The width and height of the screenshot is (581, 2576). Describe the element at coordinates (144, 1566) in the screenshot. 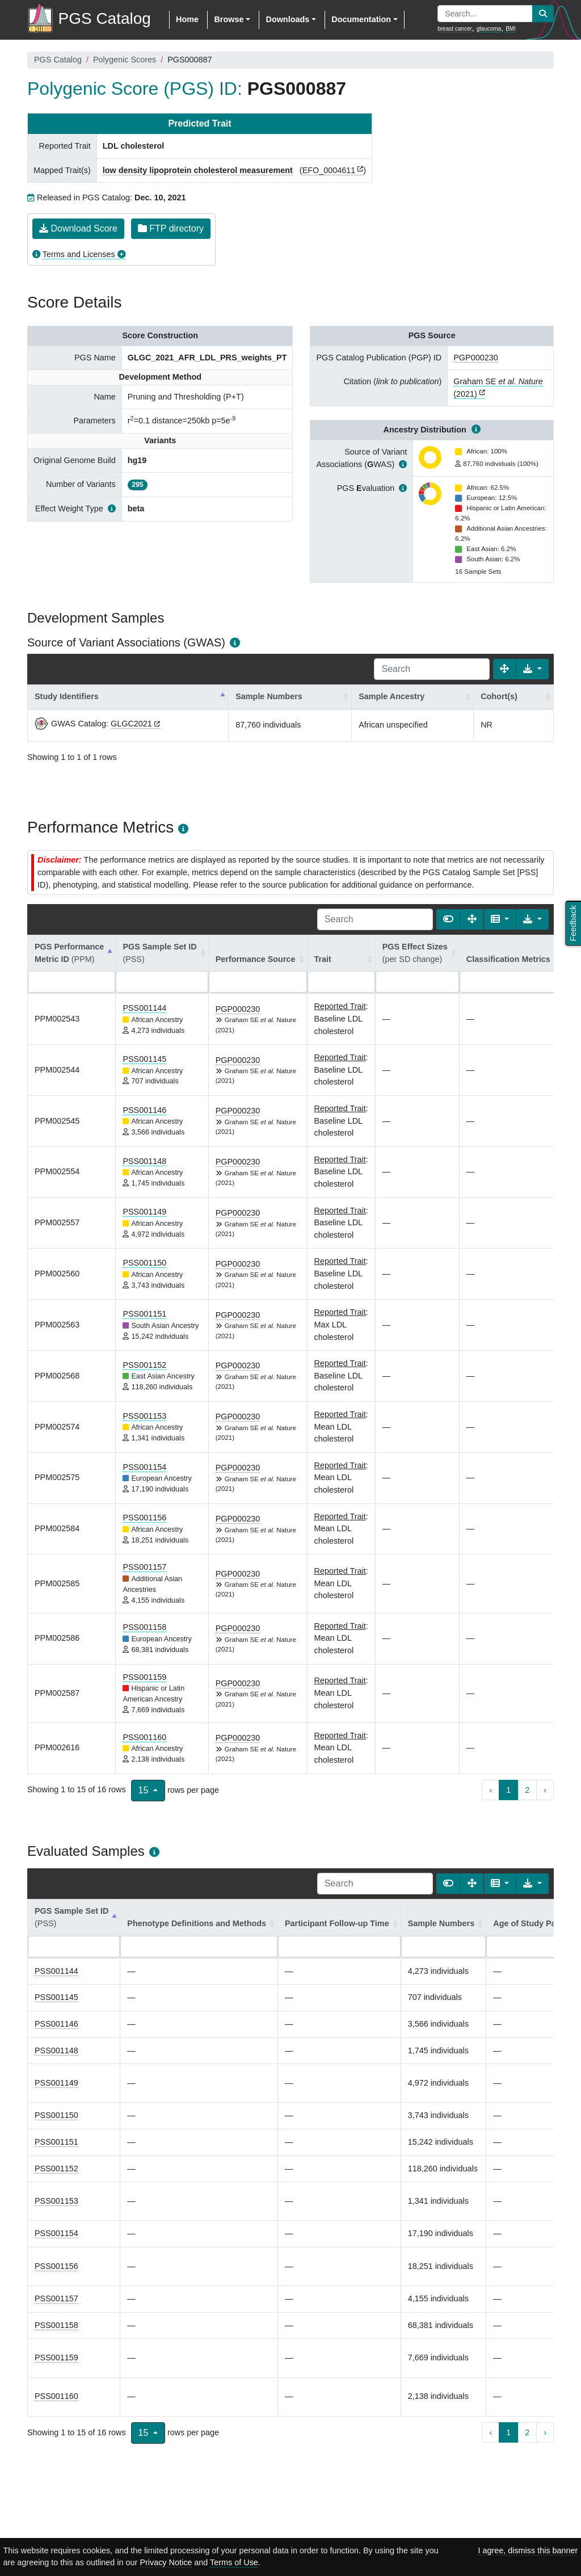

I see `PSS001157` at that location.